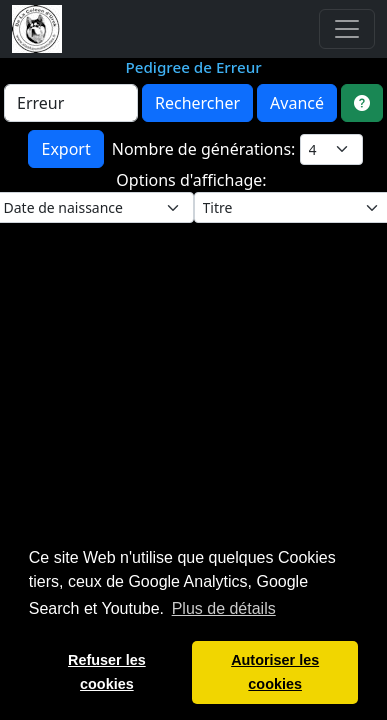 The image size is (387, 720). What do you see at coordinates (107, 672) in the screenshot?
I see `Refuser les cookies [button]` at bounding box center [107, 672].